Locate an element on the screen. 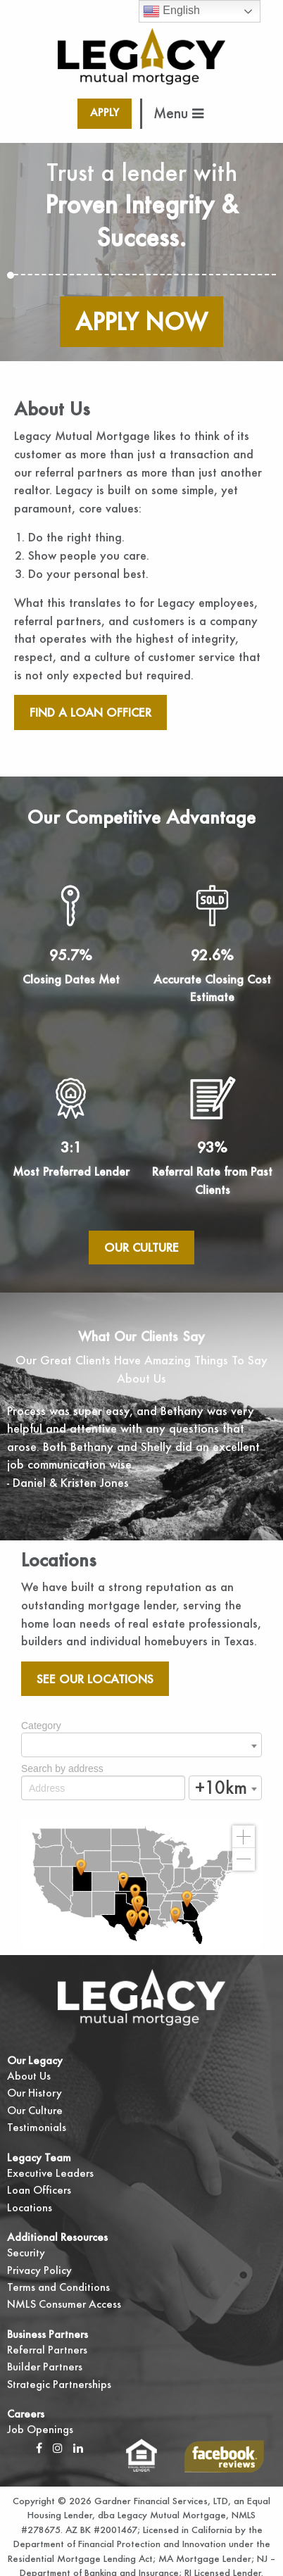 The height and width of the screenshot is (2576, 283). Menu is located at coordinates (178, 113).